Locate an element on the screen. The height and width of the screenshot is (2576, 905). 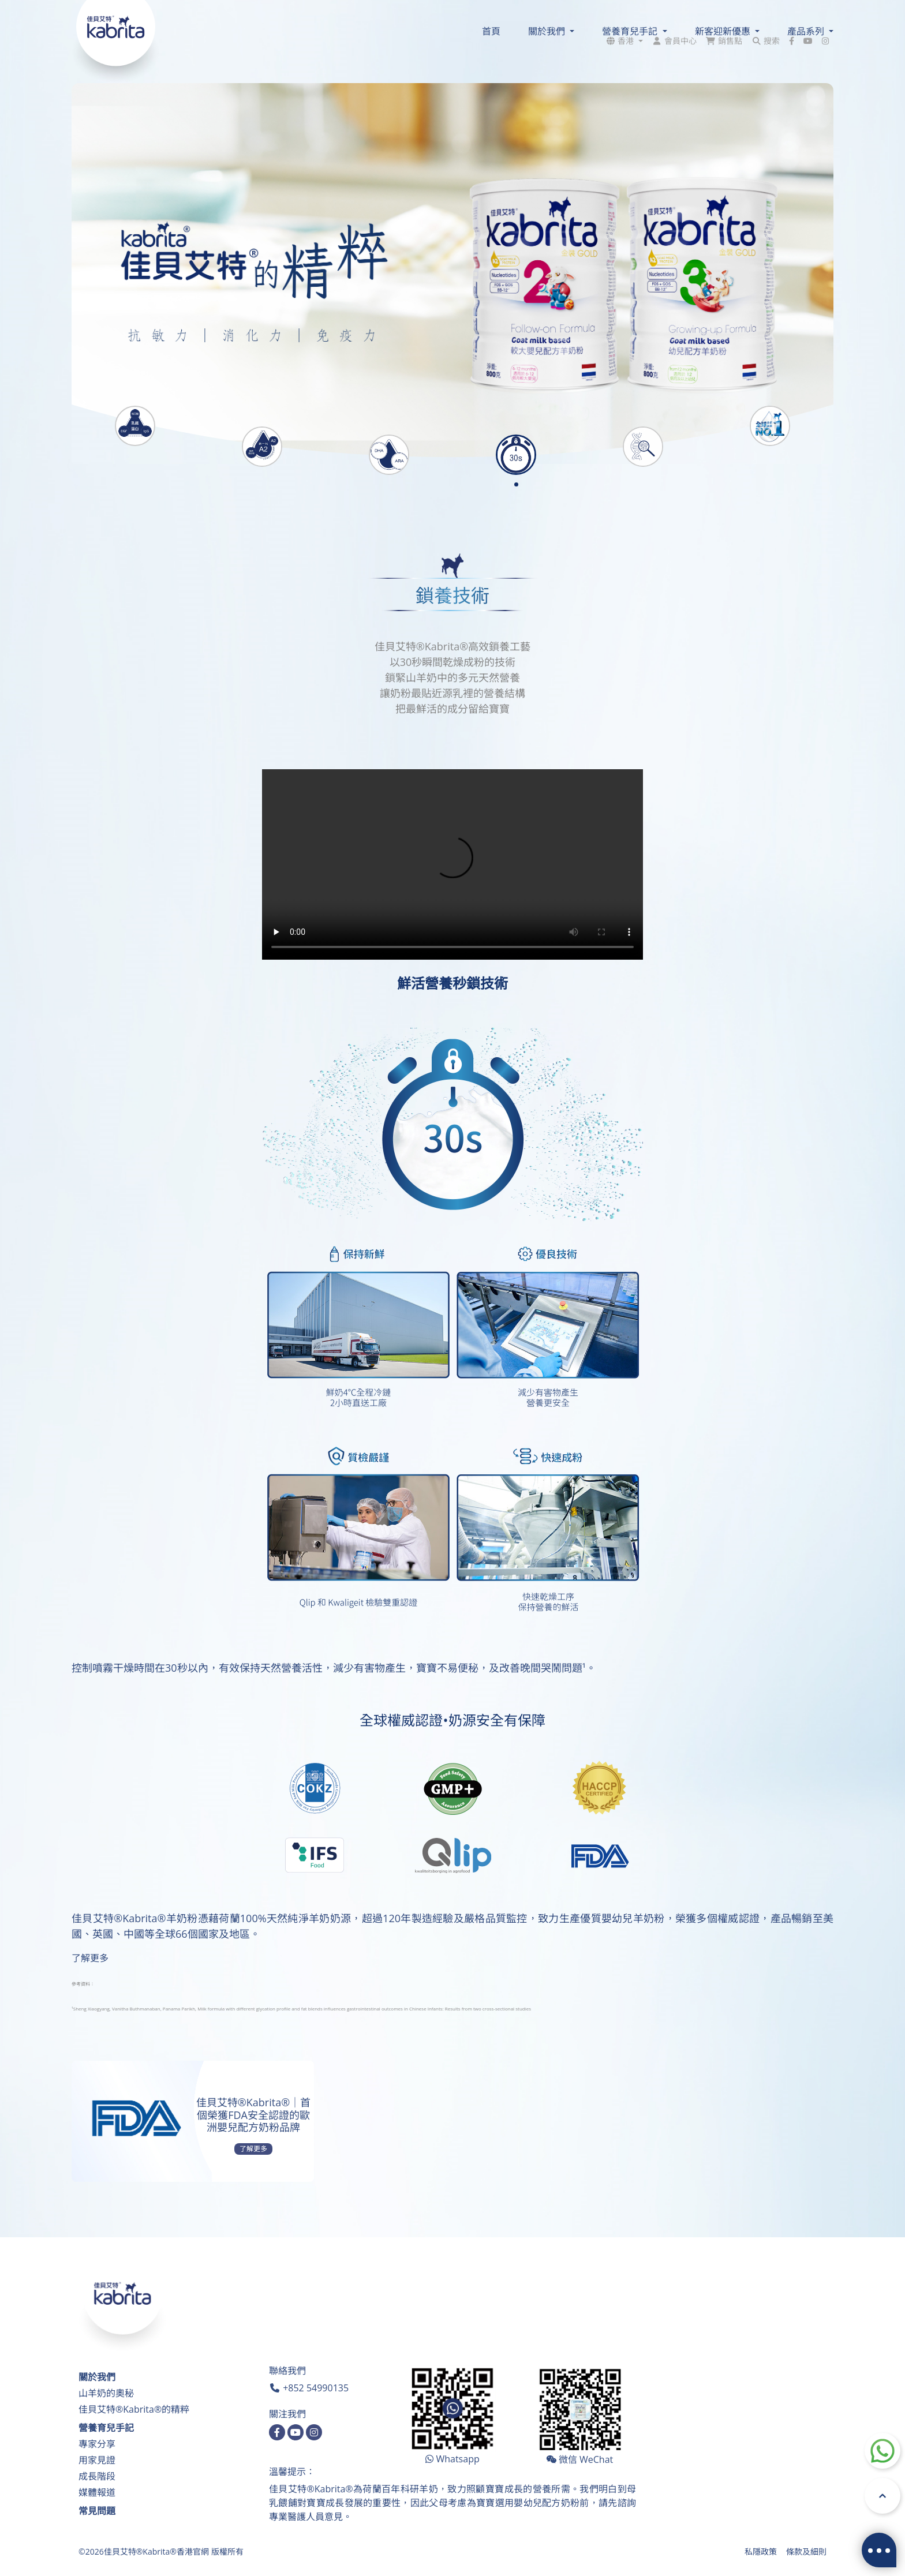
+852 54990135 is located at coordinates (316, 2388).